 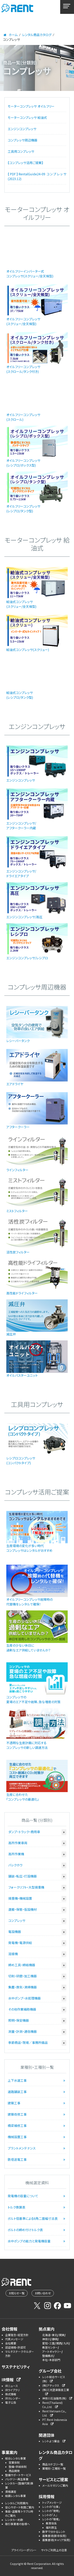 What do you see at coordinates (13, 1953) in the screenshot?
I see `溶接機` at bounding box center [13, 1953].